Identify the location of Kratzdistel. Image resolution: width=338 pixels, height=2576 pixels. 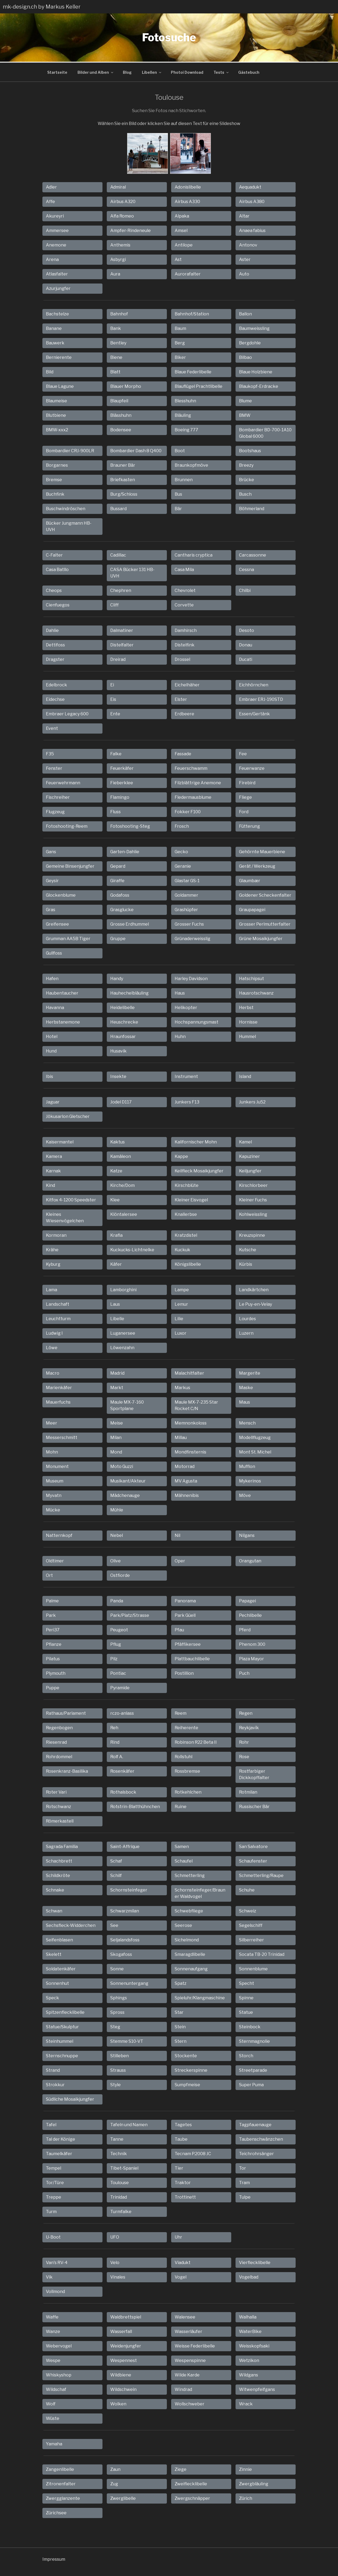
(186, 1234).